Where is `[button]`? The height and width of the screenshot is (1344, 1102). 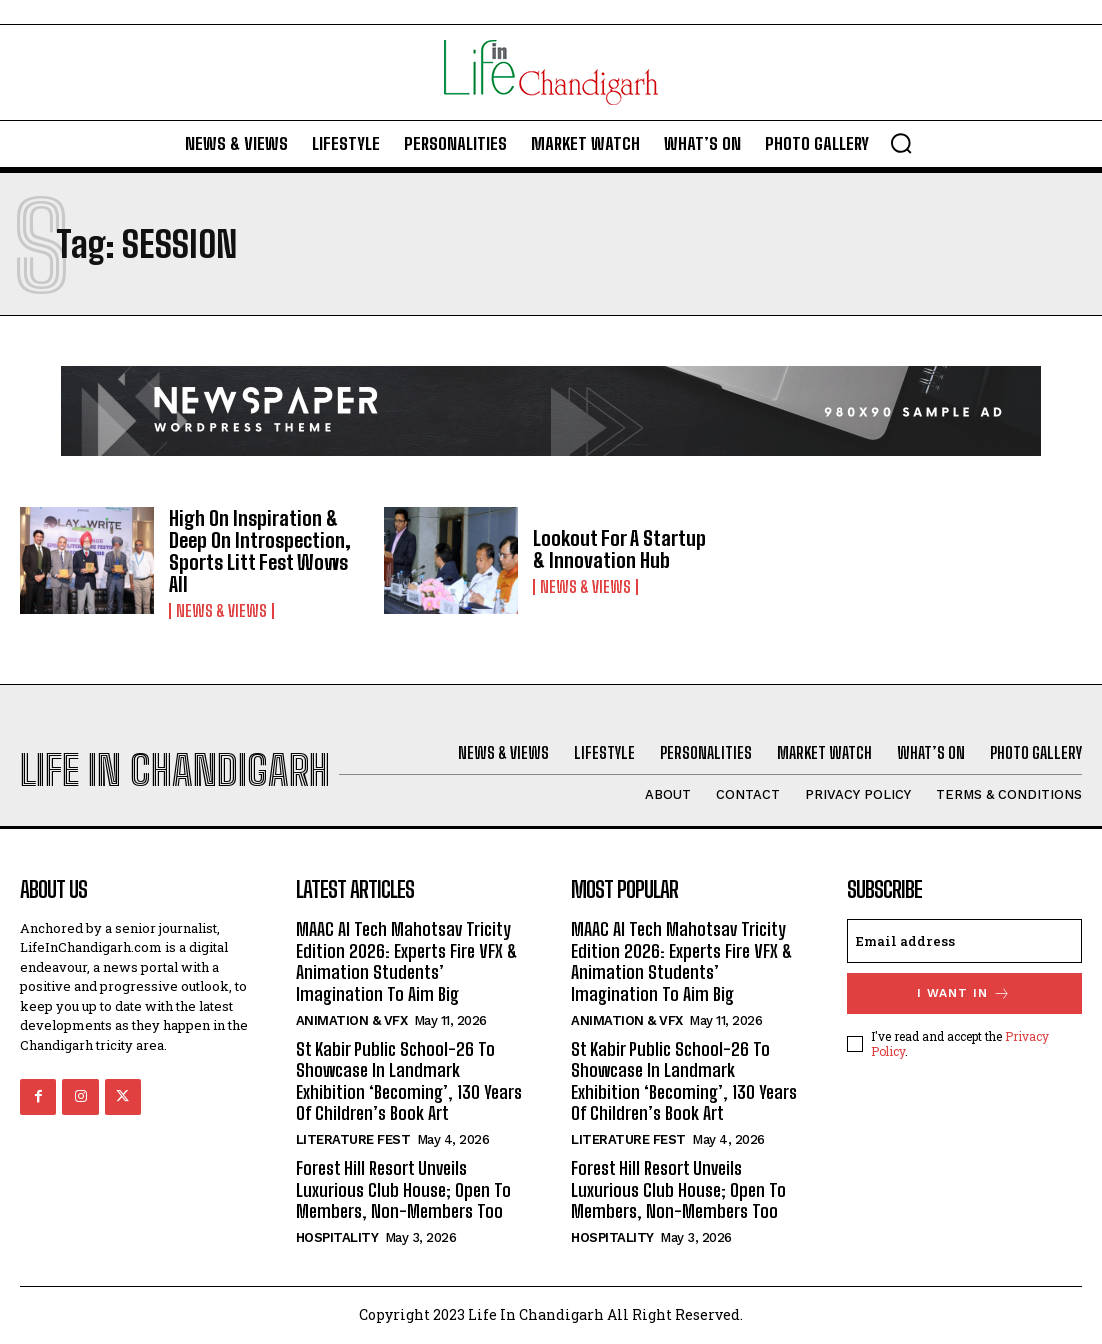
[button] is located at coordinates (901, 143).